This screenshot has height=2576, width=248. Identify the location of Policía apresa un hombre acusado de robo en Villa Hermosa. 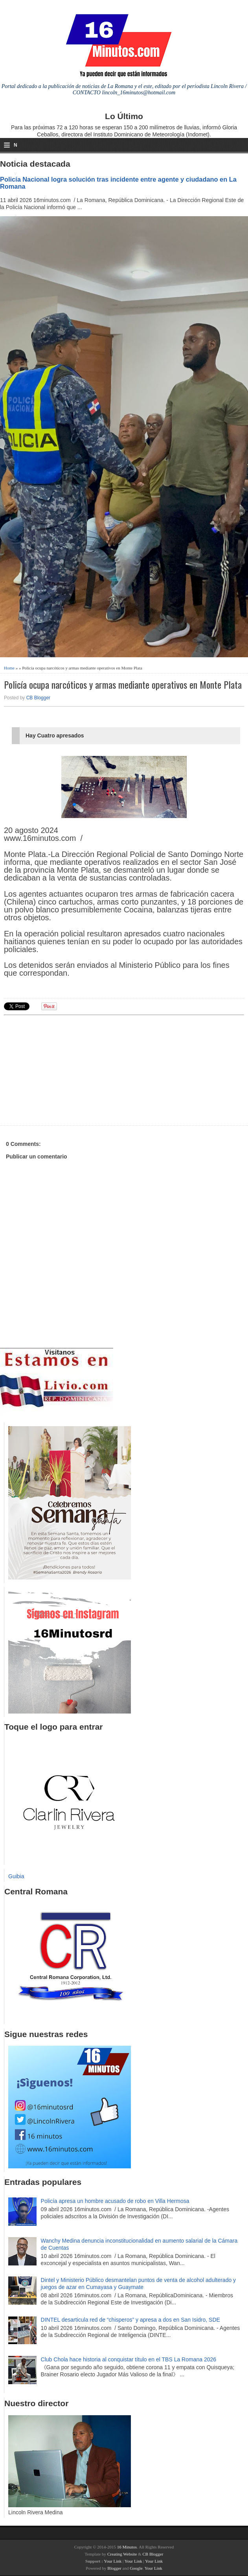
(115, 2201).